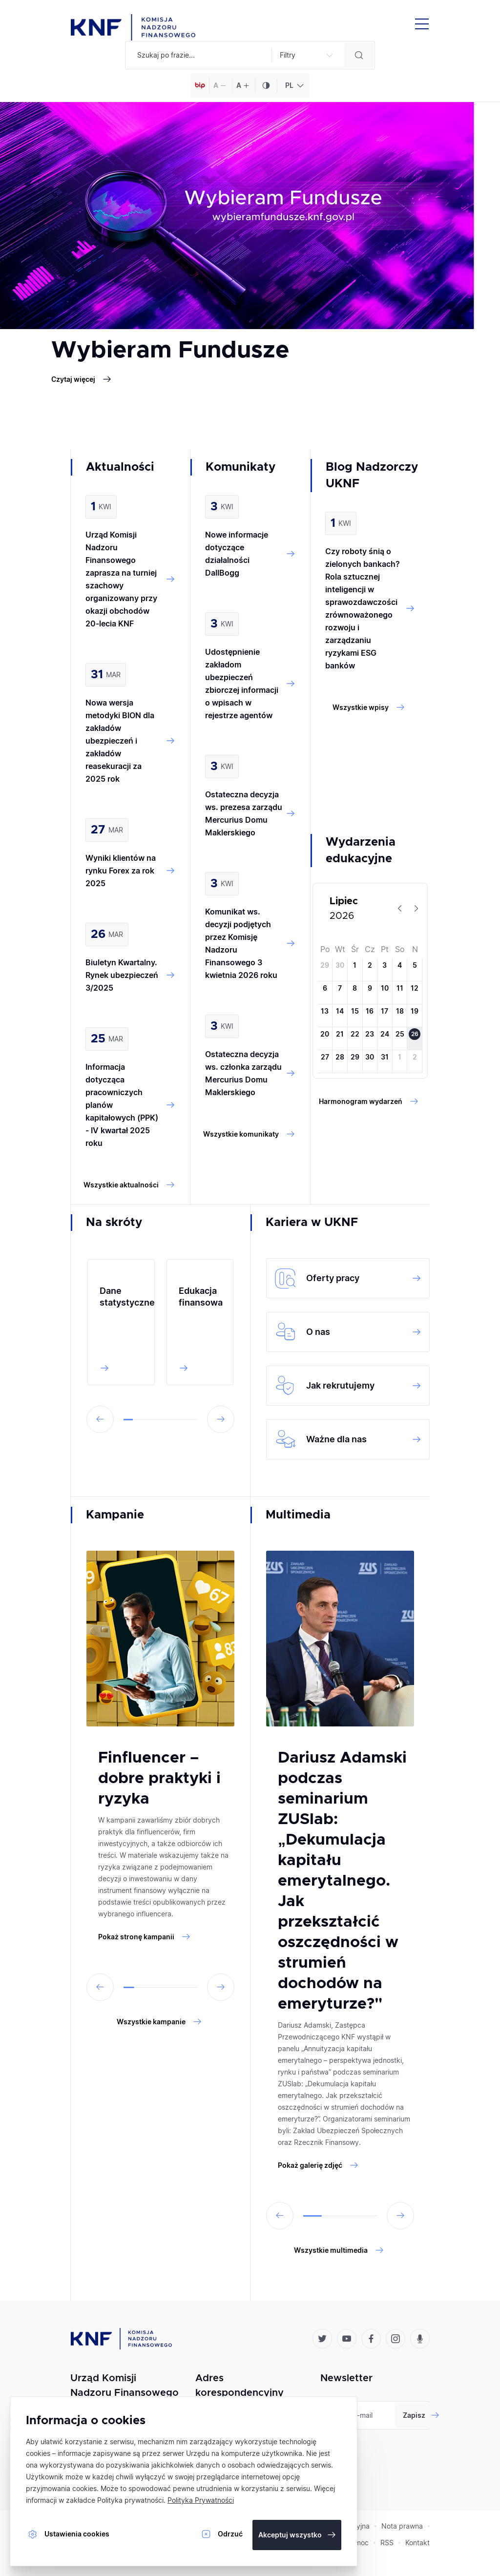  What do you see at coordinates (130, 2500) in the screenshot?
I see `Polityka prywatności` at bounding box center [130, 2500].